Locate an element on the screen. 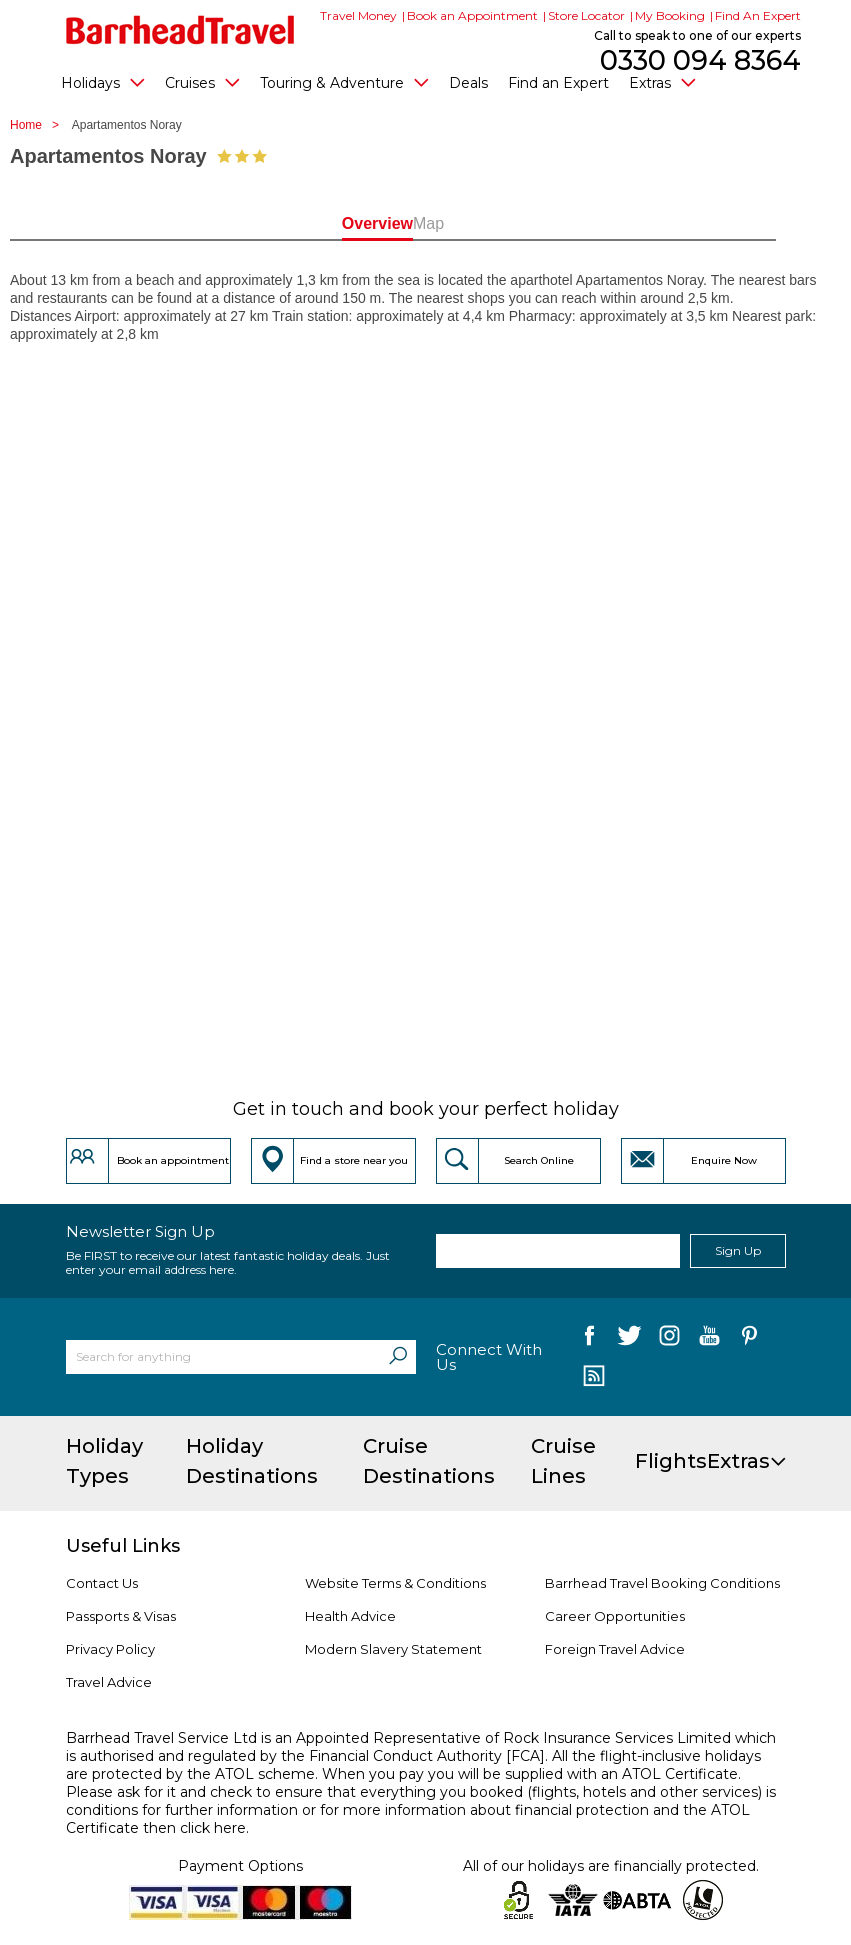 Image resolution: width=851 pixels, height=1945 pixels. [follow us on Twitter] is located at coordinates (629, 1339).